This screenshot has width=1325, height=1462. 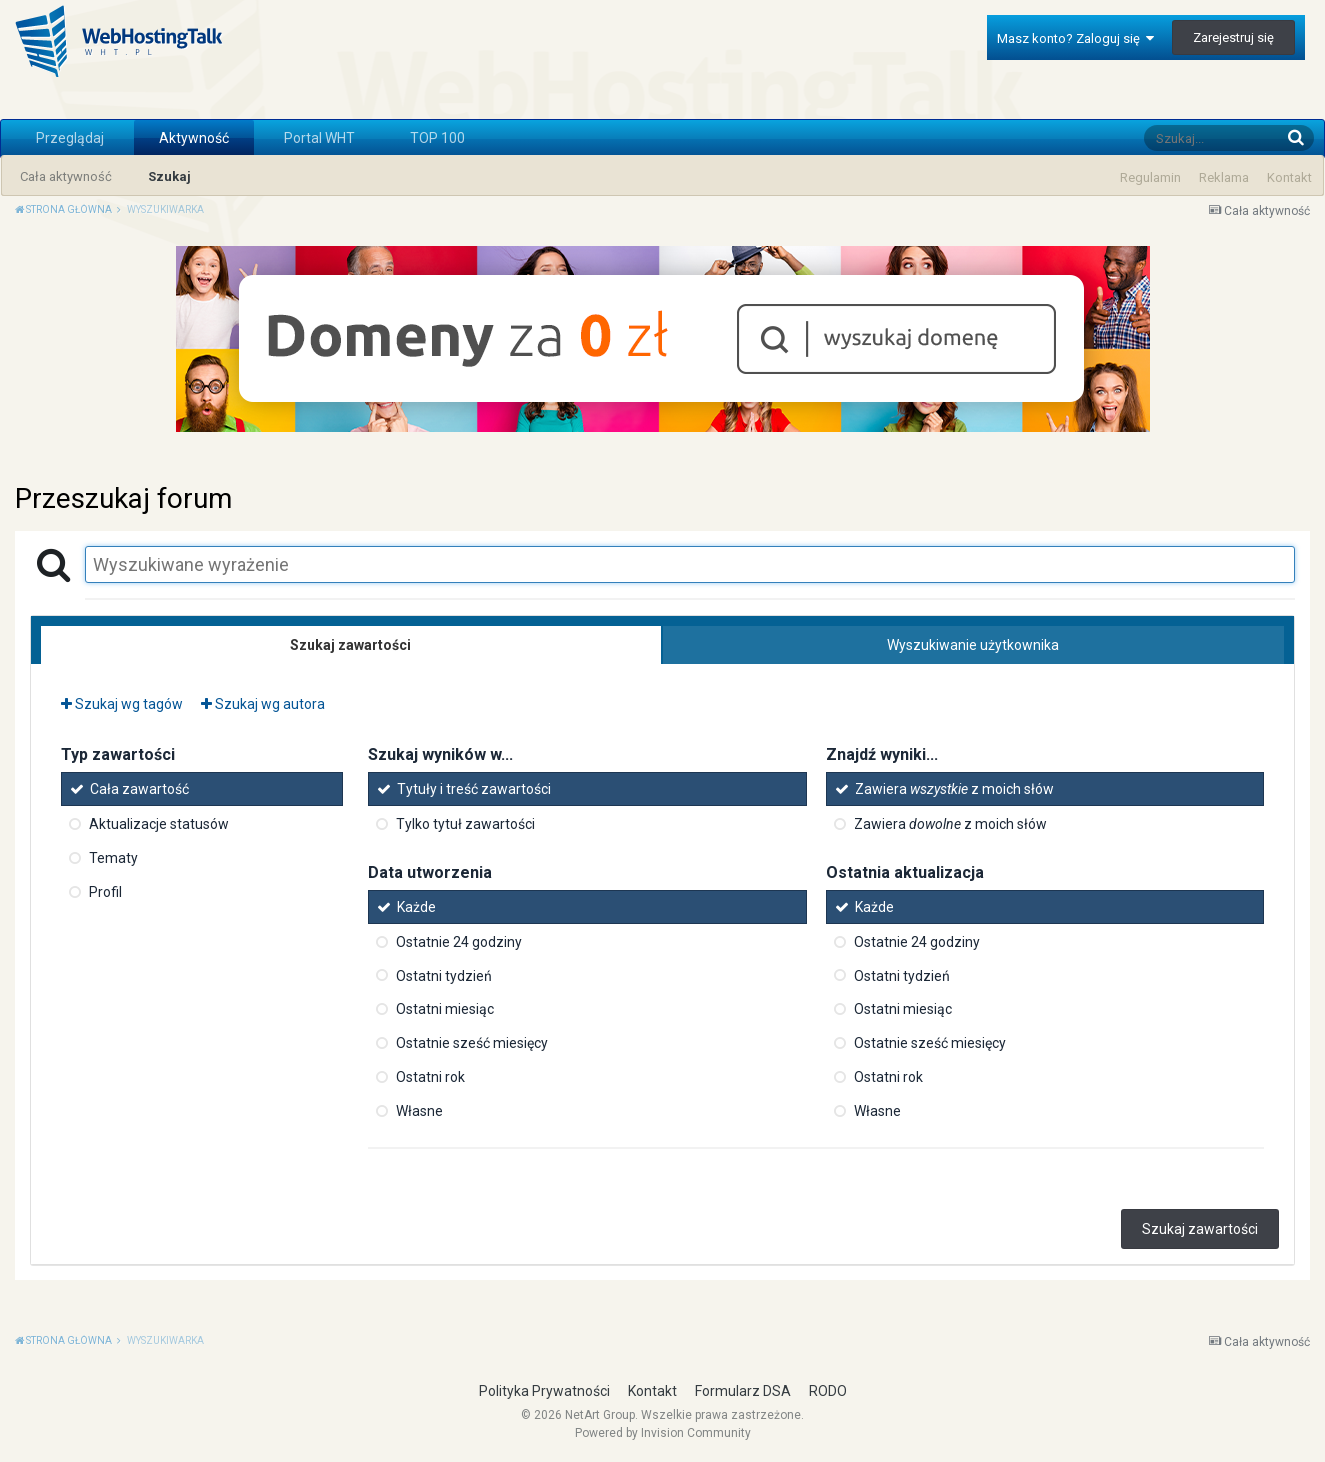 What do you see at coordinates (437, 138) in the screenshot?
I see `TOP 100` at bounding box center [437, 138].